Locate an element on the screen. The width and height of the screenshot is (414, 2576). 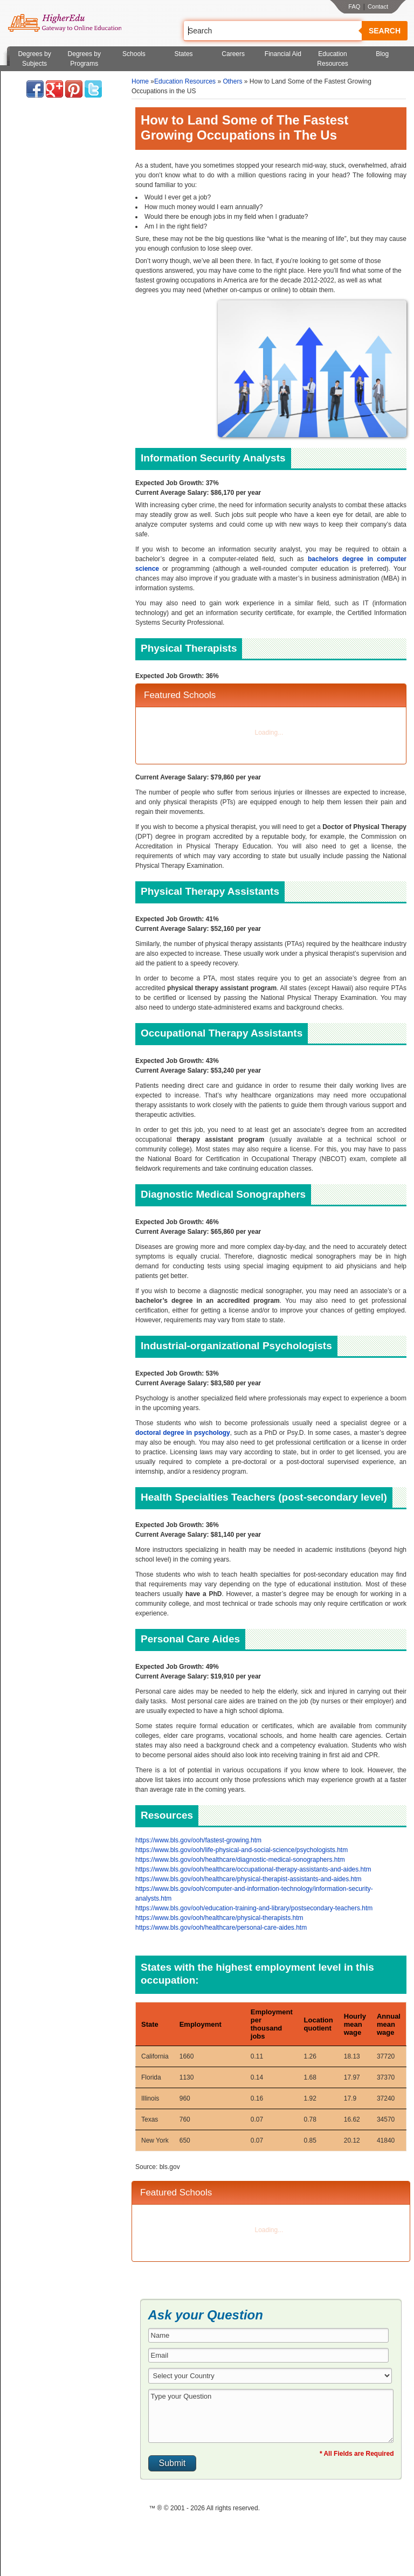
Degrees by Subjects is located at coordinates (34, 58).